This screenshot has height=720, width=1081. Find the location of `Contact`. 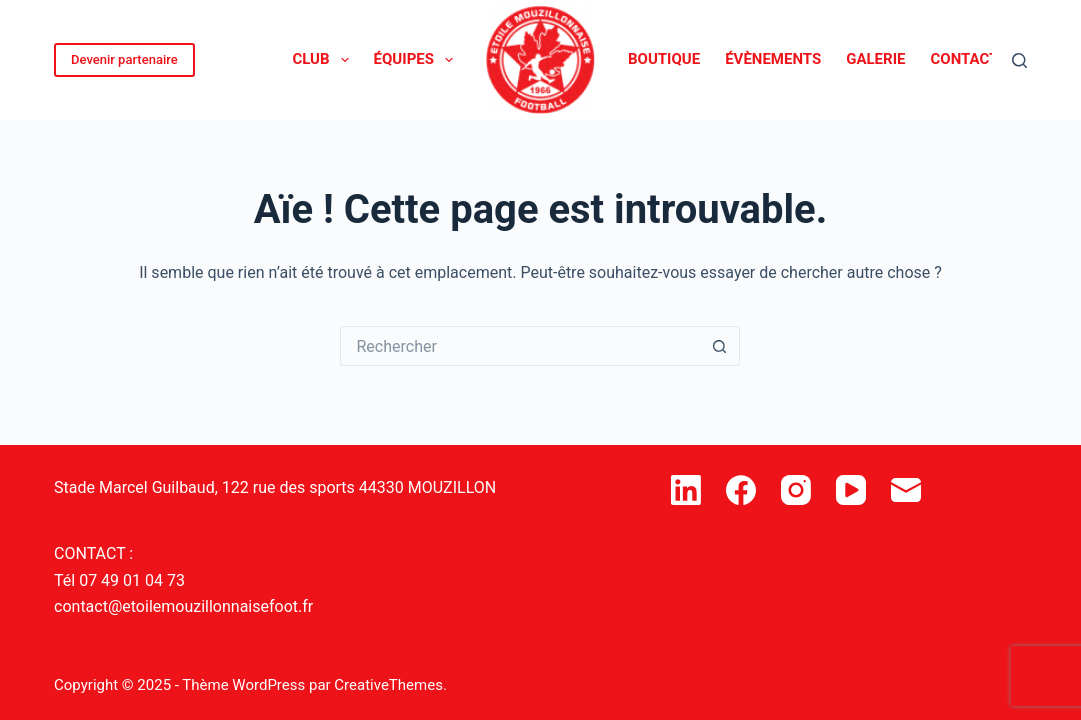

Contact is located at coordinates (965, 59).